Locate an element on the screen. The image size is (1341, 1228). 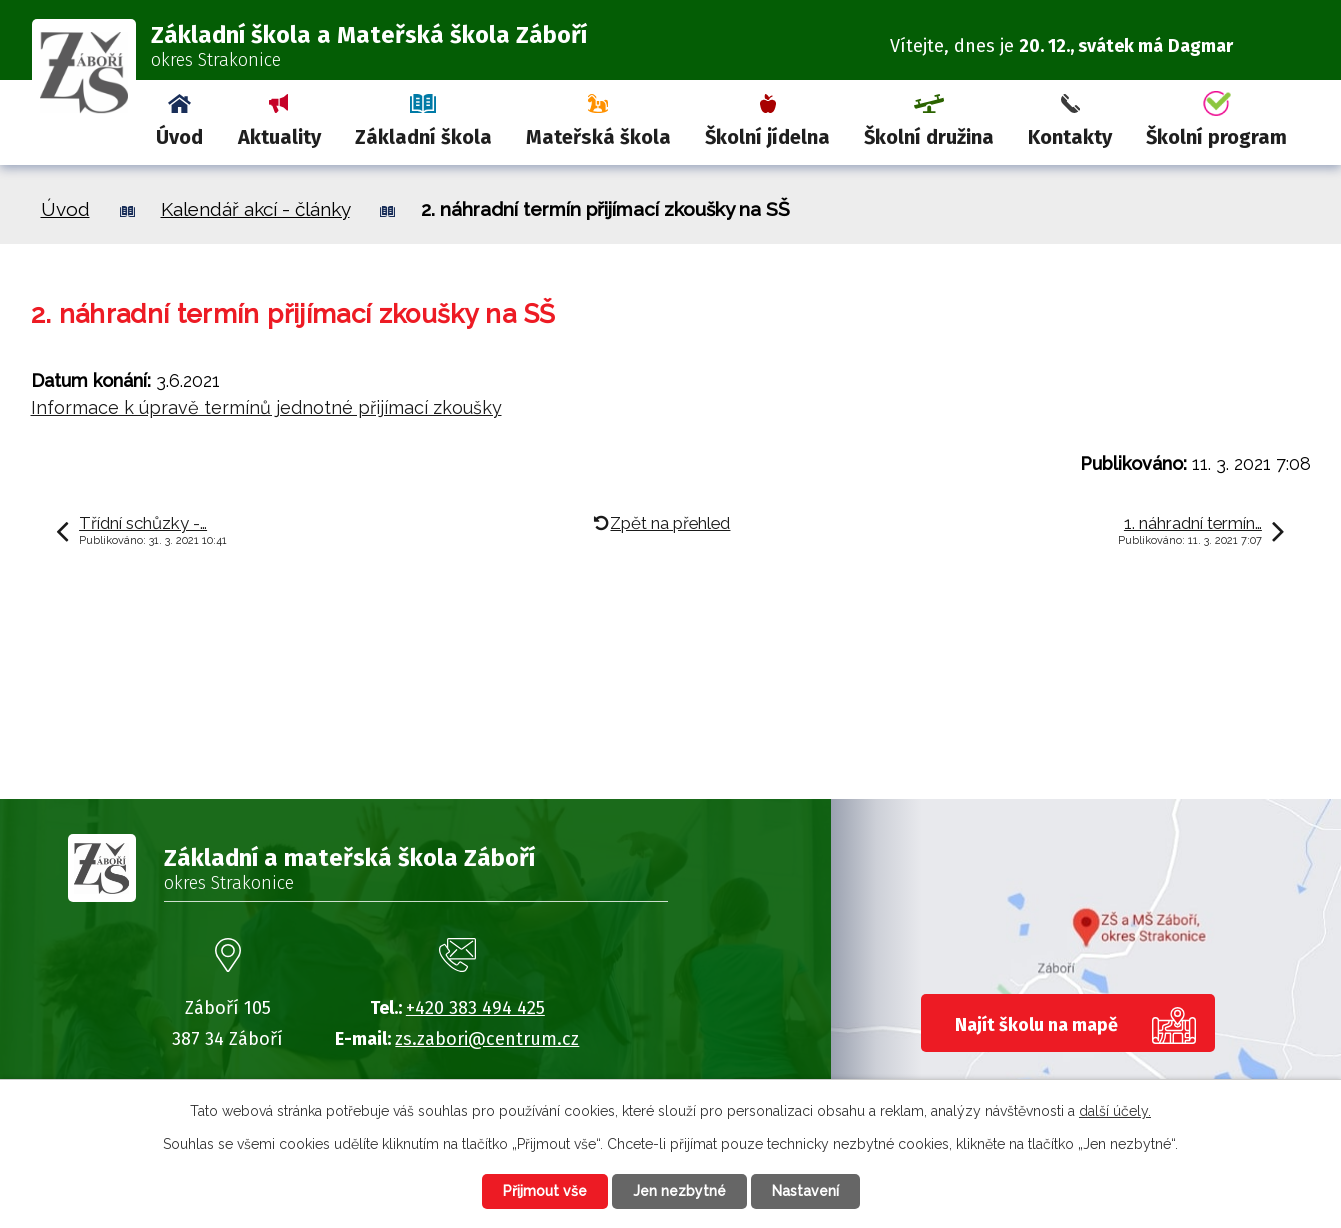
Základní škola is located at coordinates (423, 137).